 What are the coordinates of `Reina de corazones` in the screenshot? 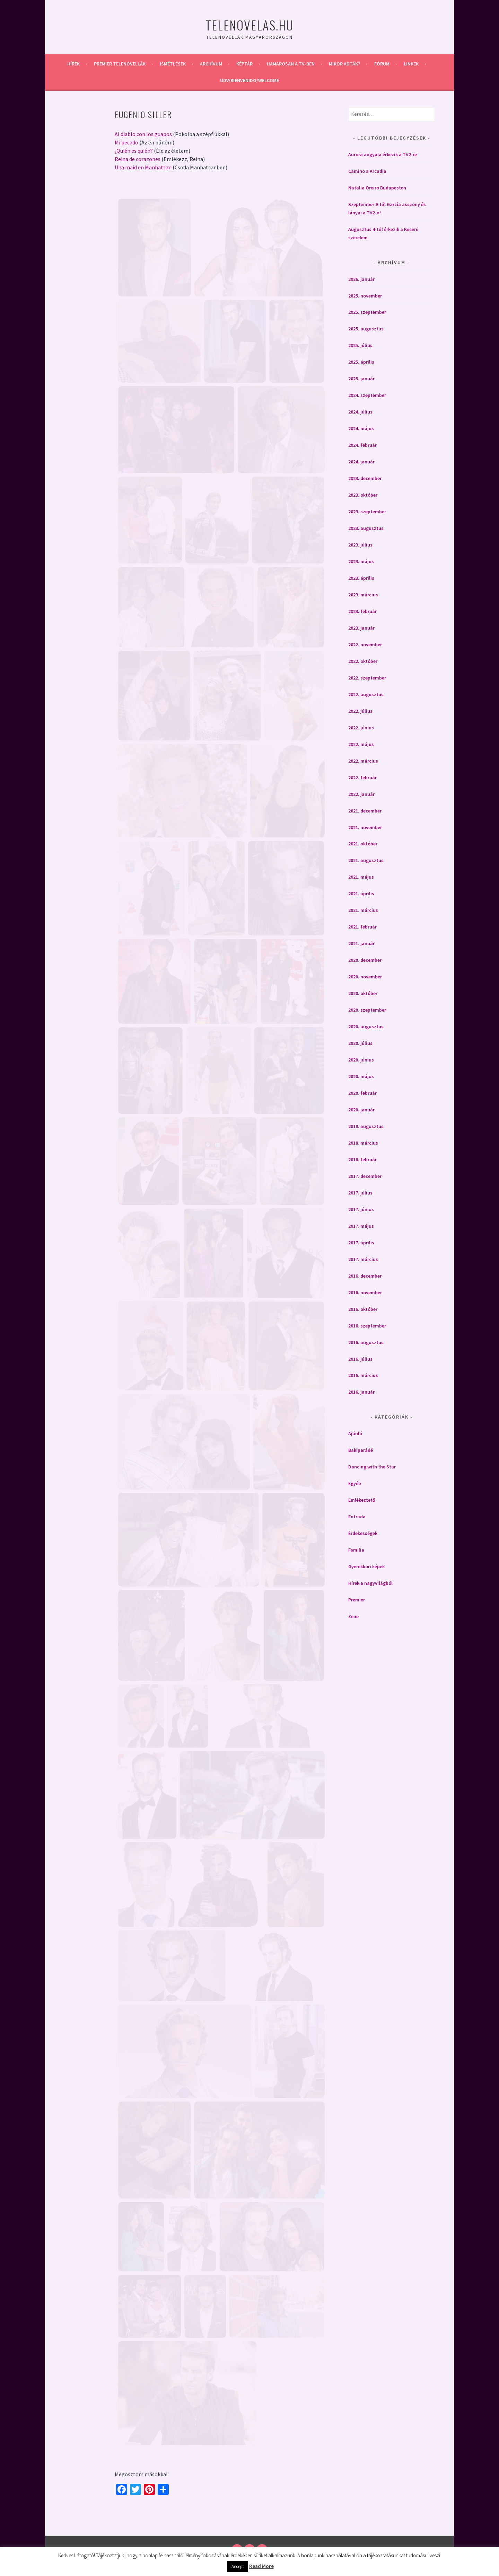 It's located at (137, 159).